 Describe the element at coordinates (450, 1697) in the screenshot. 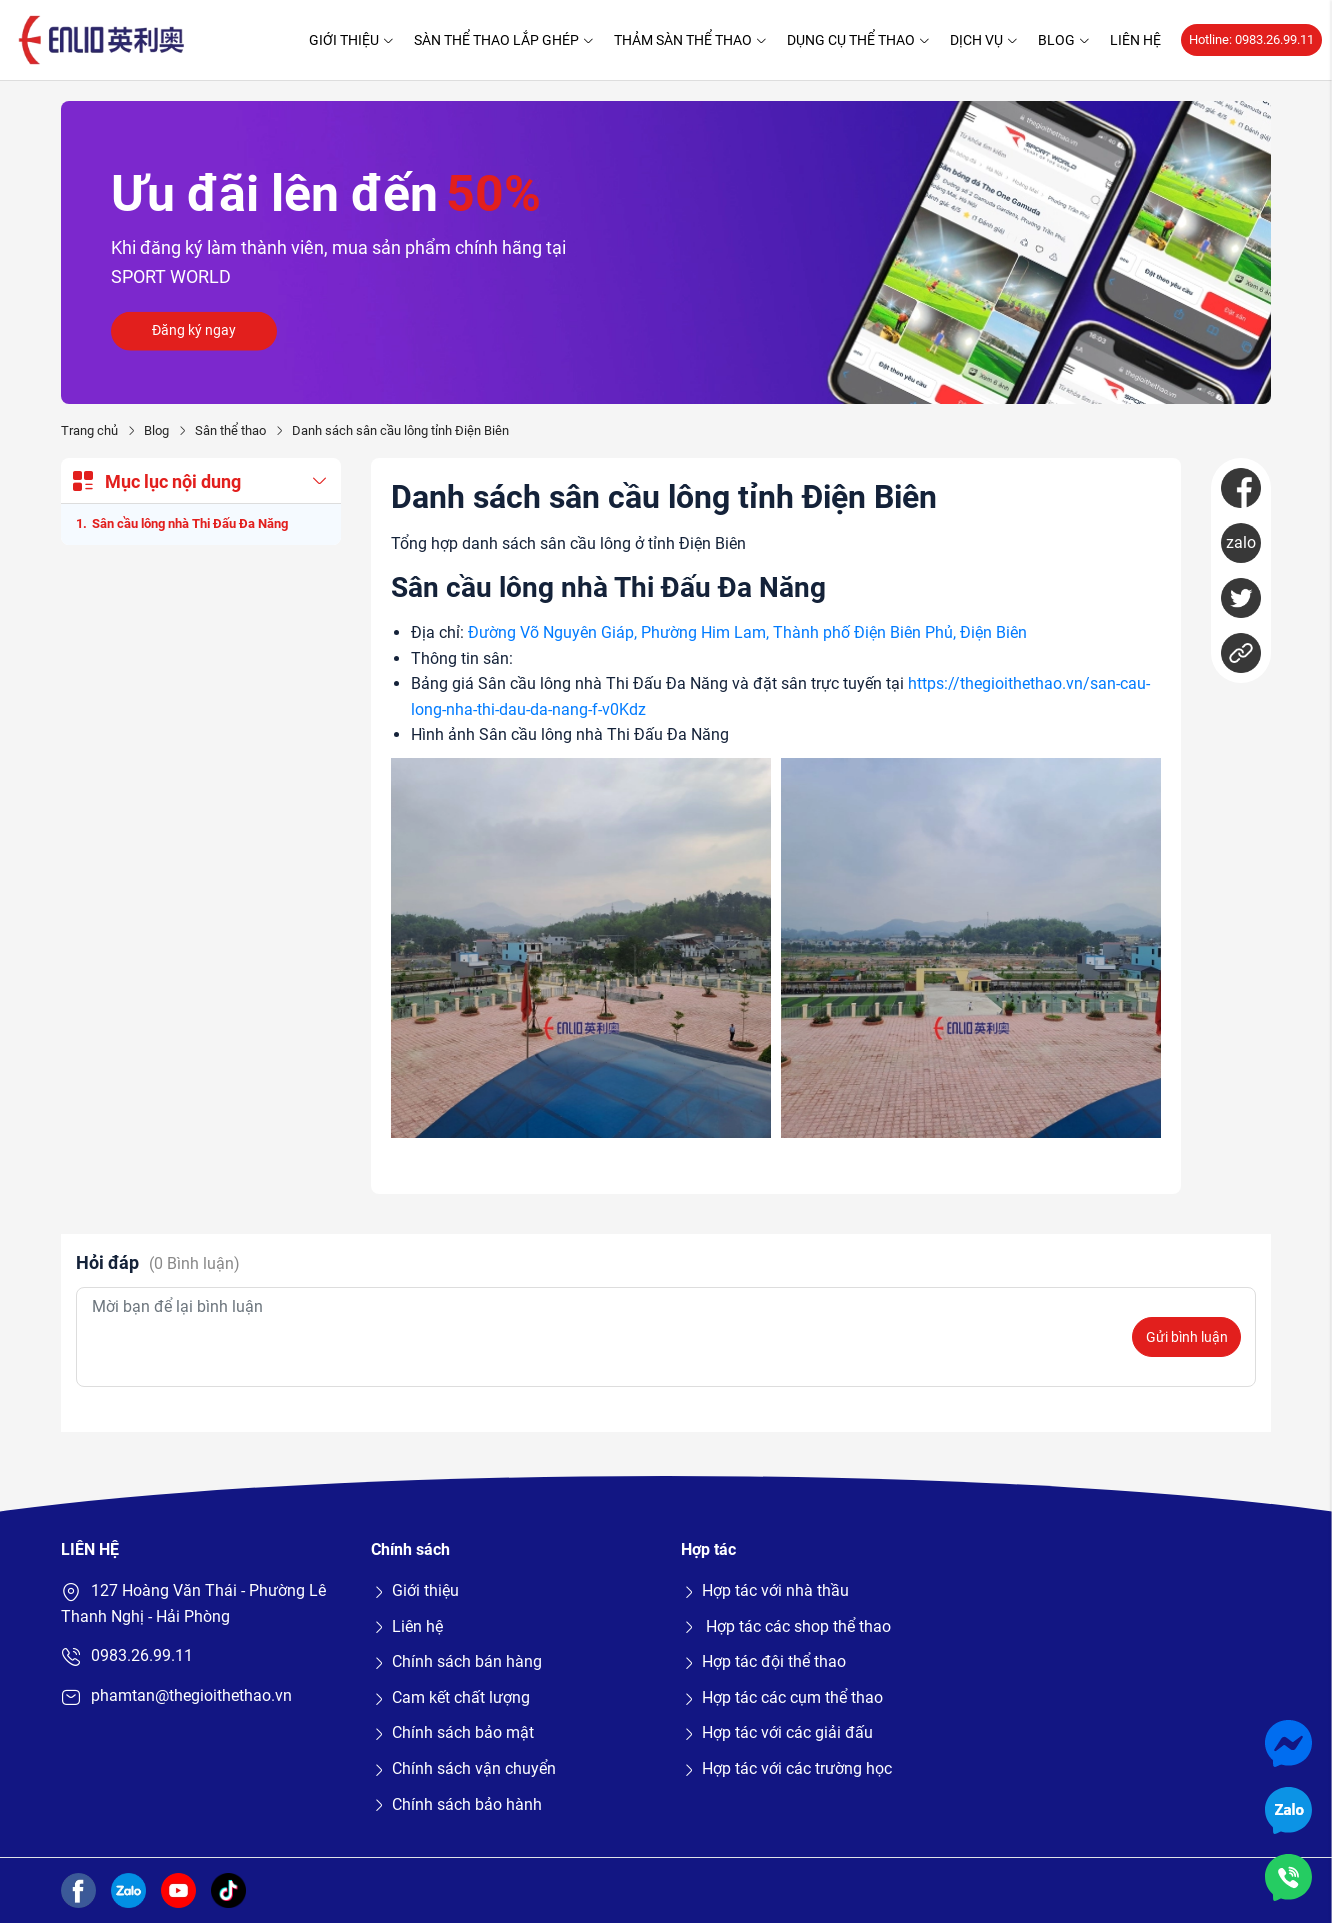

I see `Cam kết chất lượng` at that location.